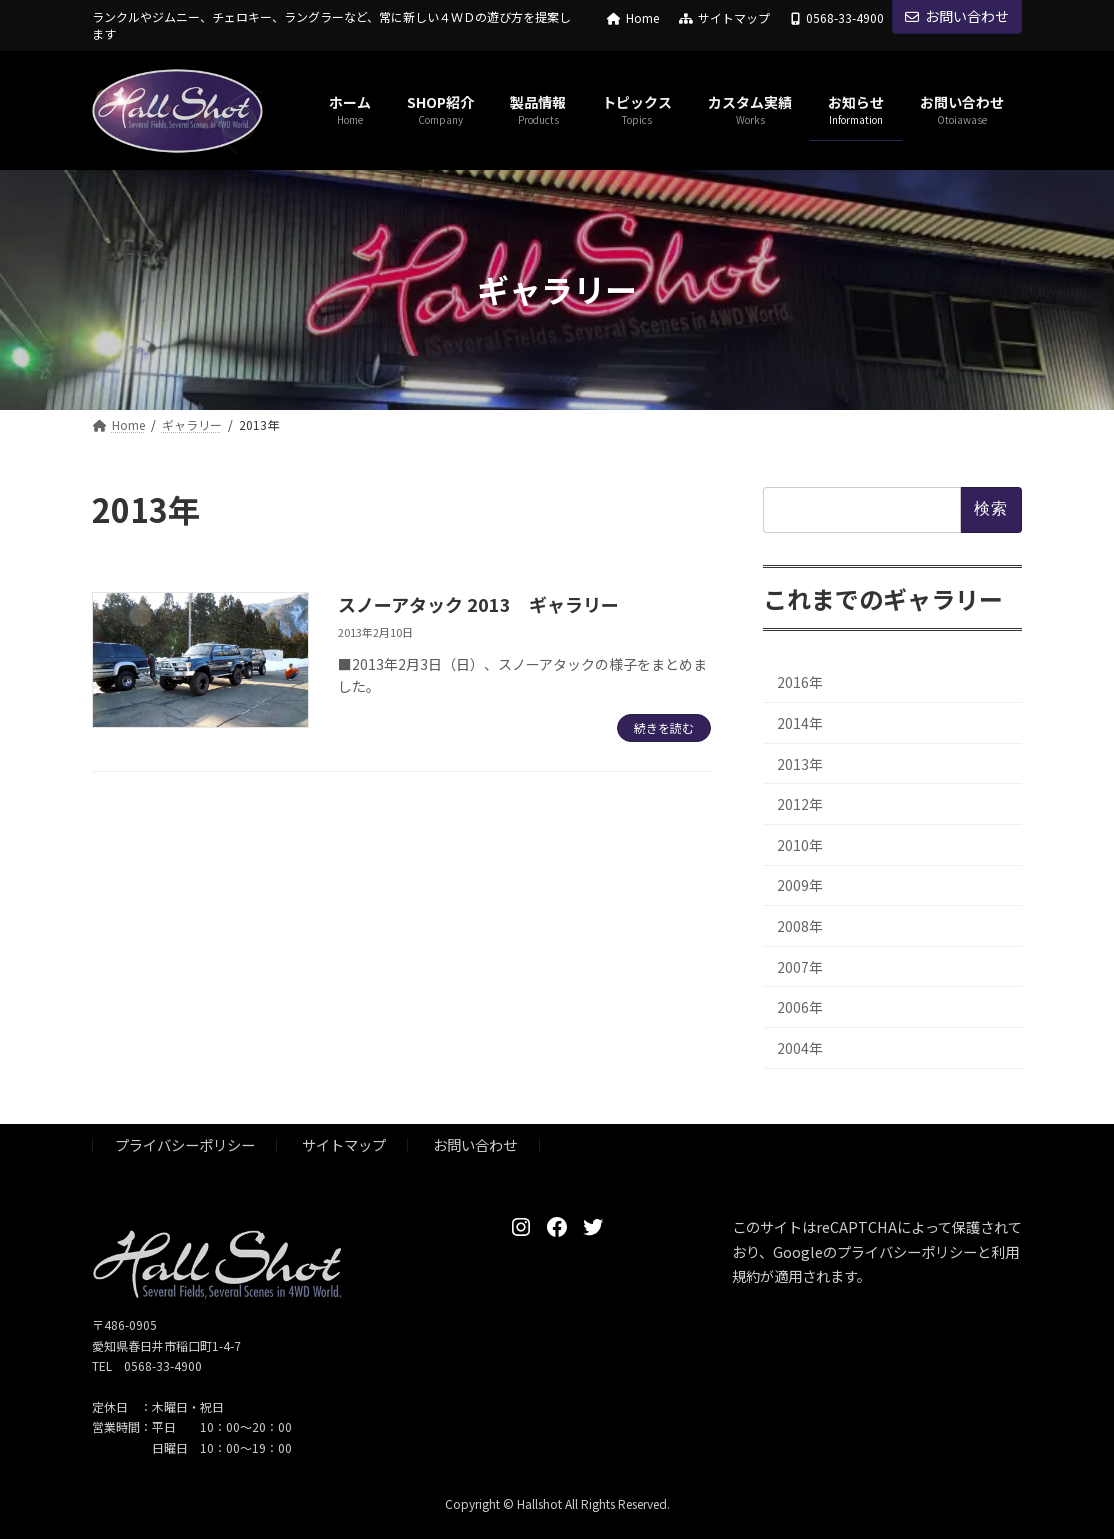 The width and height of the screenshot is (1114, 1539). I want to click on 2007年, so click(800, 966).